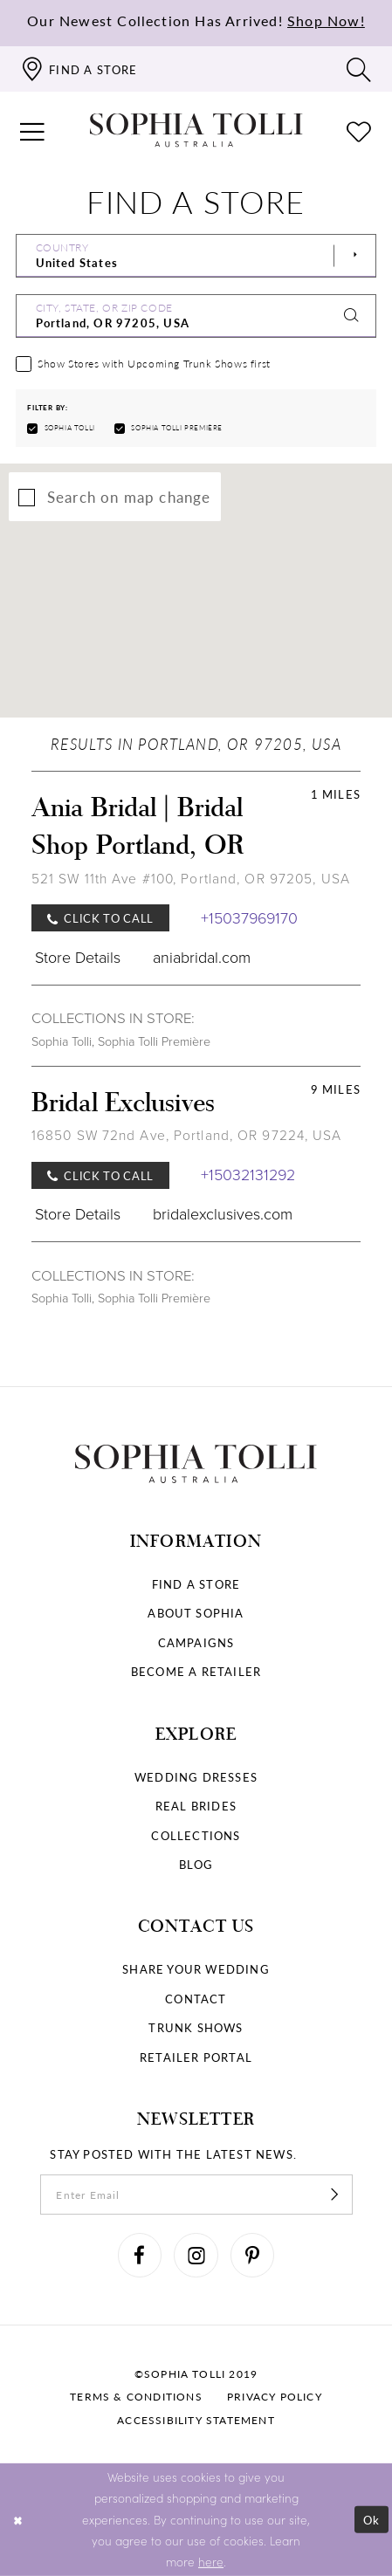 The width and height of the screenshot is (392, 2576). What do you see at coordinates (196, 1671) in the screenshot?
I see `Become a retailer` at bounding box center [196, 1671].